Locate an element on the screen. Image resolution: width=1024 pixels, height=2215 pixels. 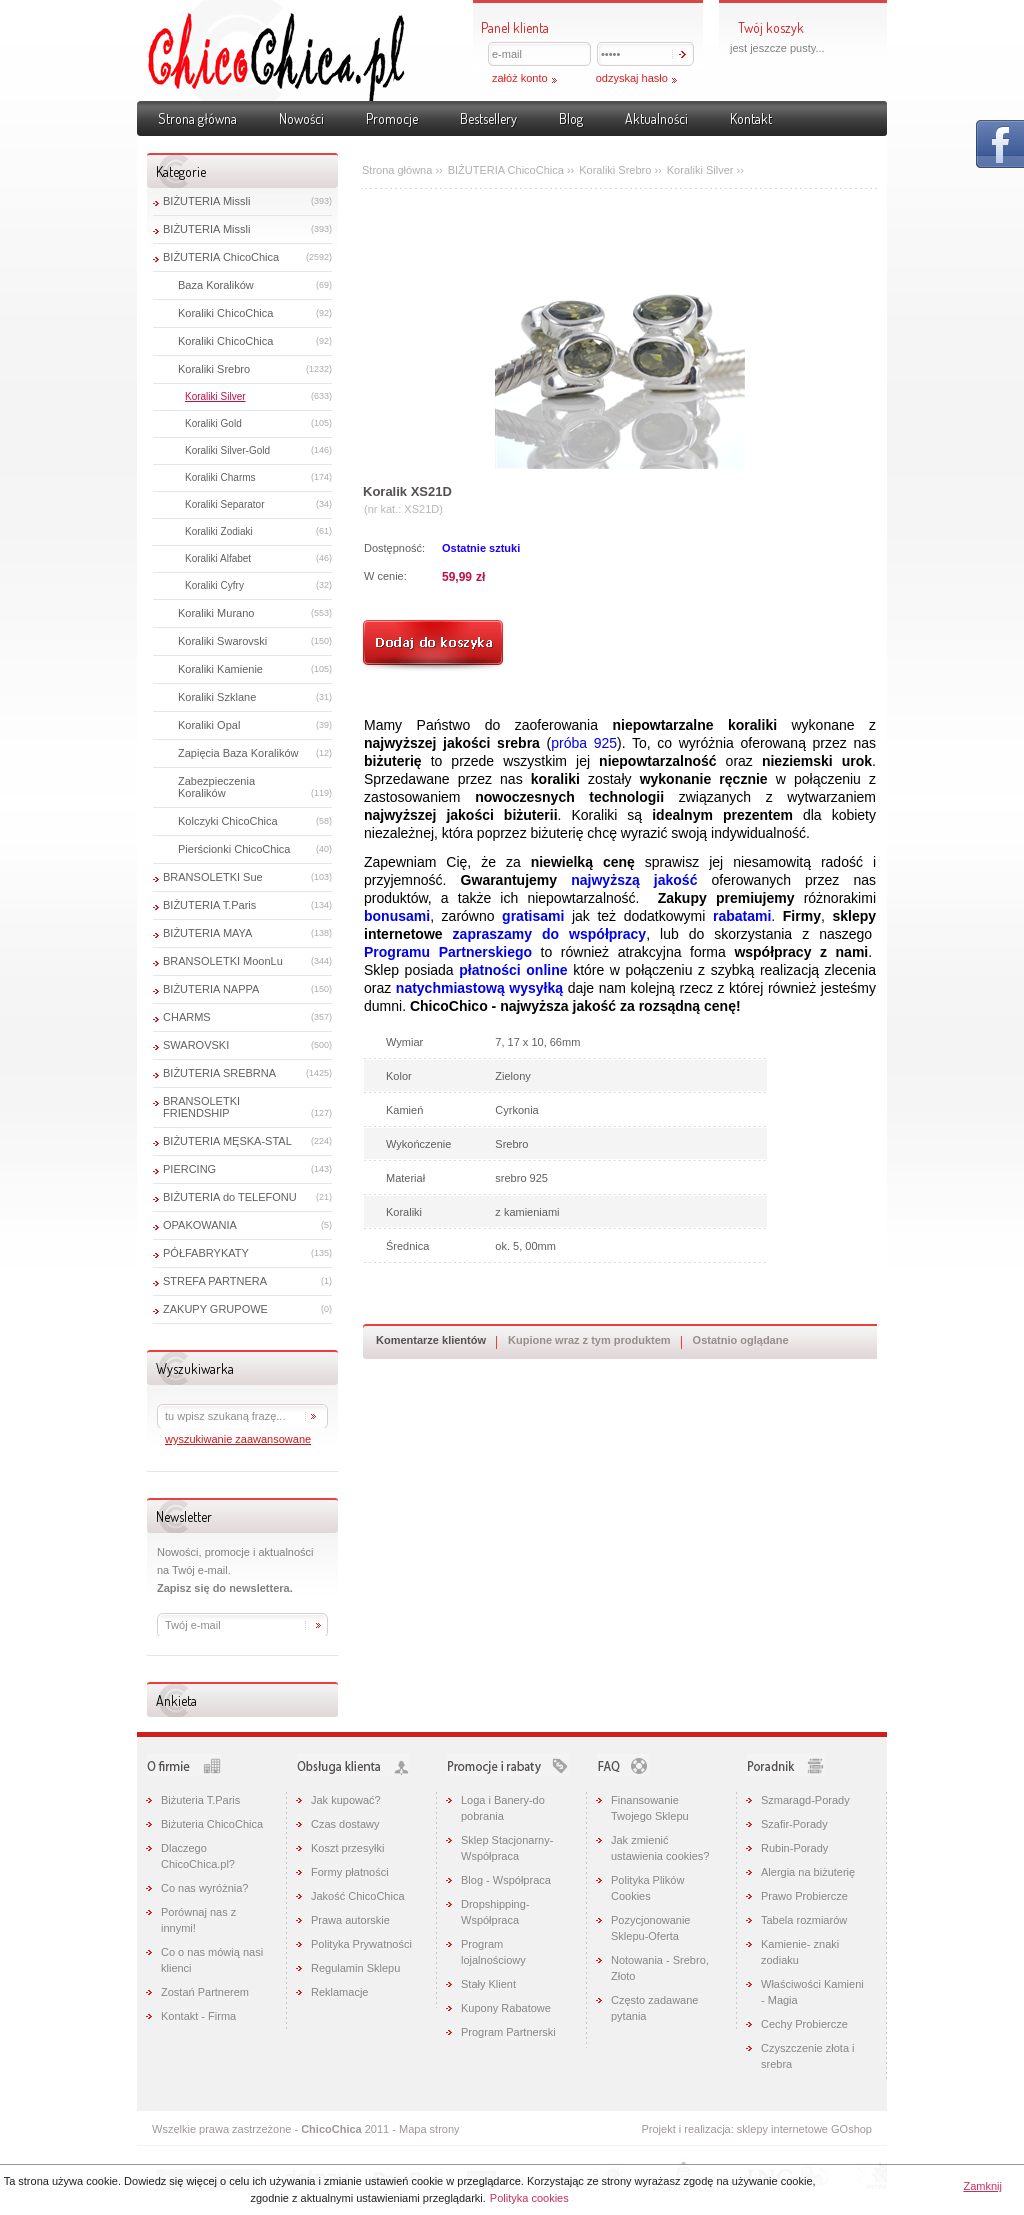
BRANSOLETKI FRIENDSHIP is located at coordinates (201, 1107).